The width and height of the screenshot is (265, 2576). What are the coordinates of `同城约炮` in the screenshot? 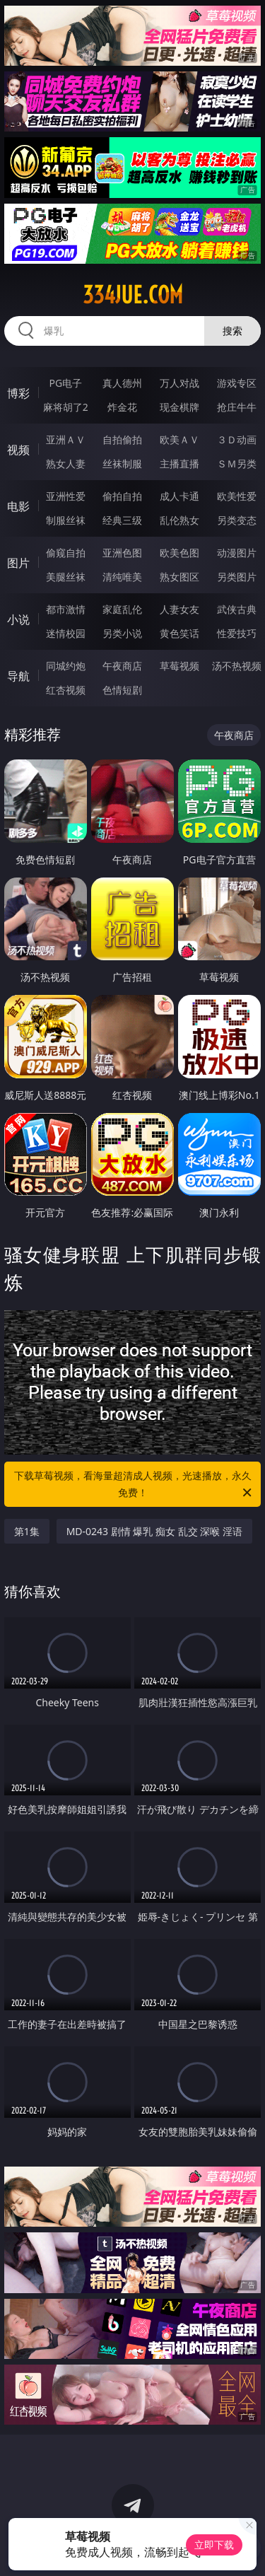 It's located at (66, 665).